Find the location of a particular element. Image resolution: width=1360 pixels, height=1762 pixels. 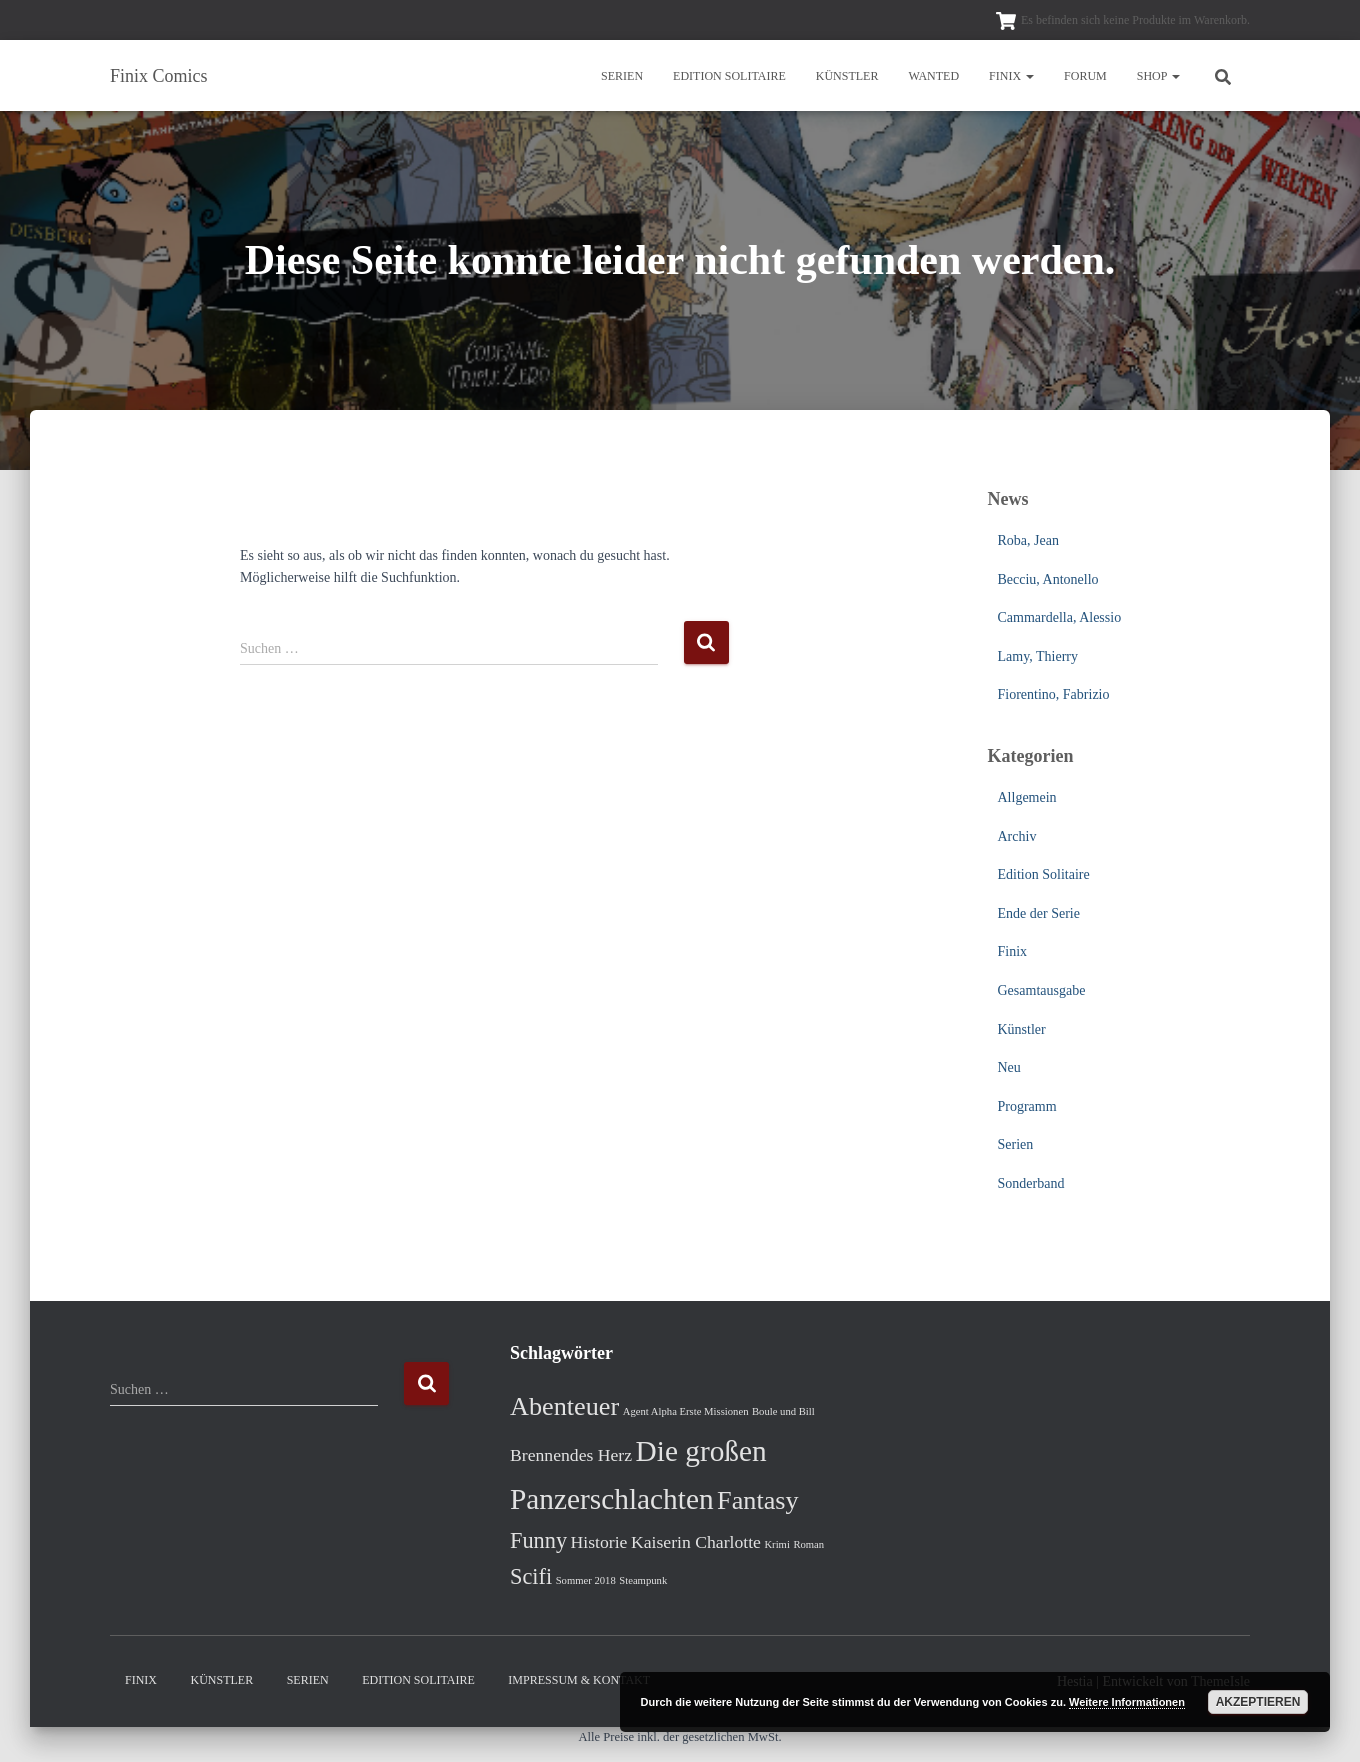

Archiv is located at coordinates (1017, 836).